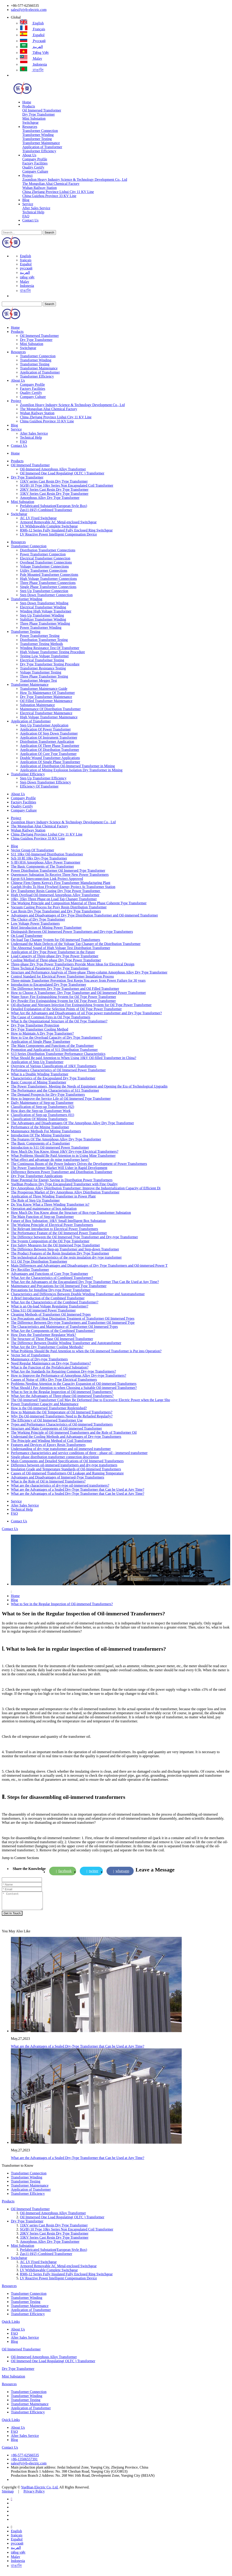 This screenshot has height=2576, width=232. I want to click on 11KV series Cast Resin Dry Type Transformer, so click(54, 481).